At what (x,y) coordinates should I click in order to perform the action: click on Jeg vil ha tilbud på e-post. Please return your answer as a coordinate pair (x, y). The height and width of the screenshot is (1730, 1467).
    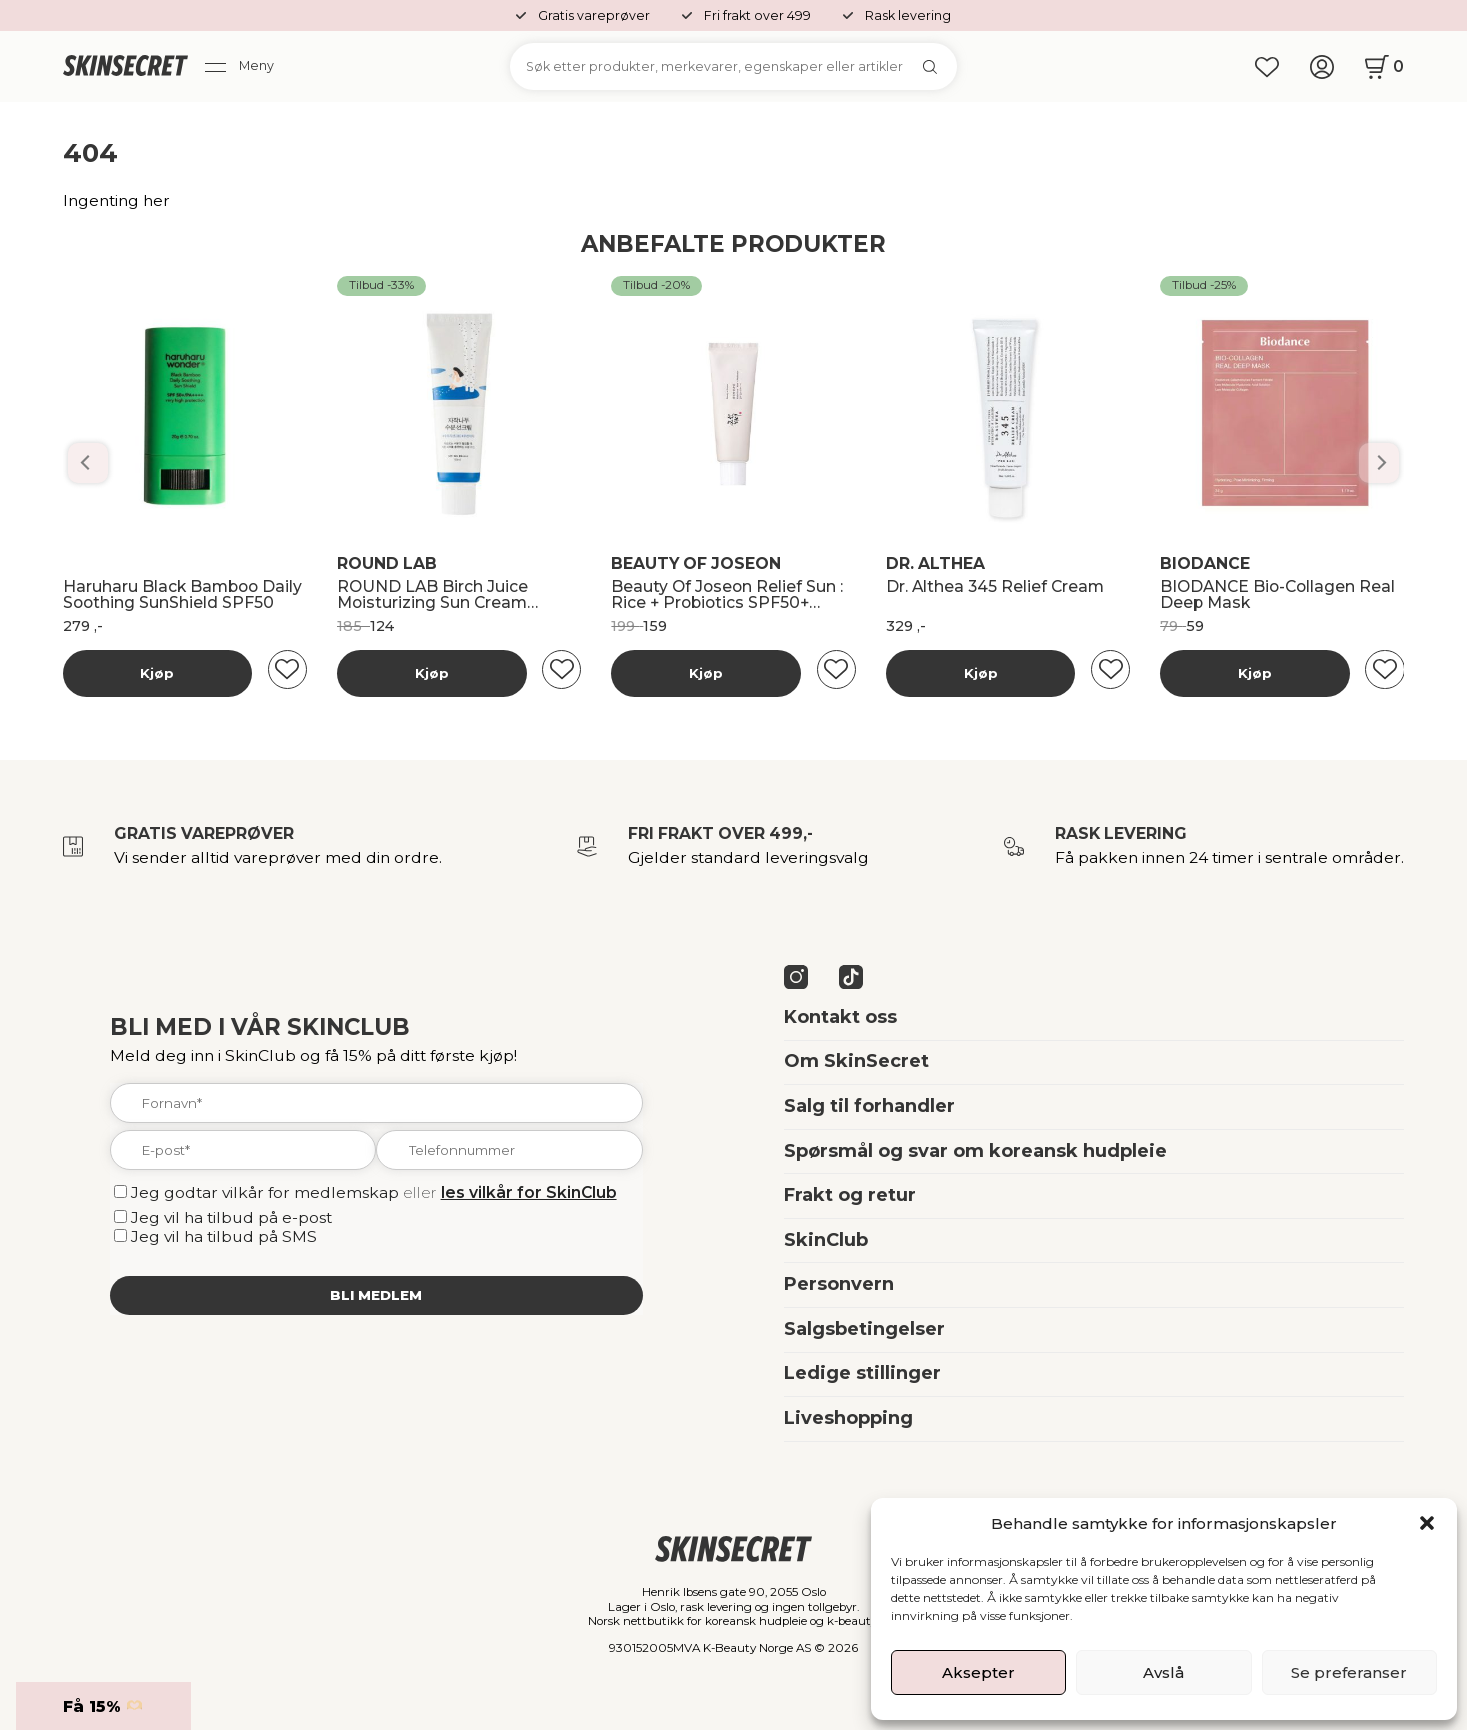
    Looking at the image, I should click on (231, 1217).